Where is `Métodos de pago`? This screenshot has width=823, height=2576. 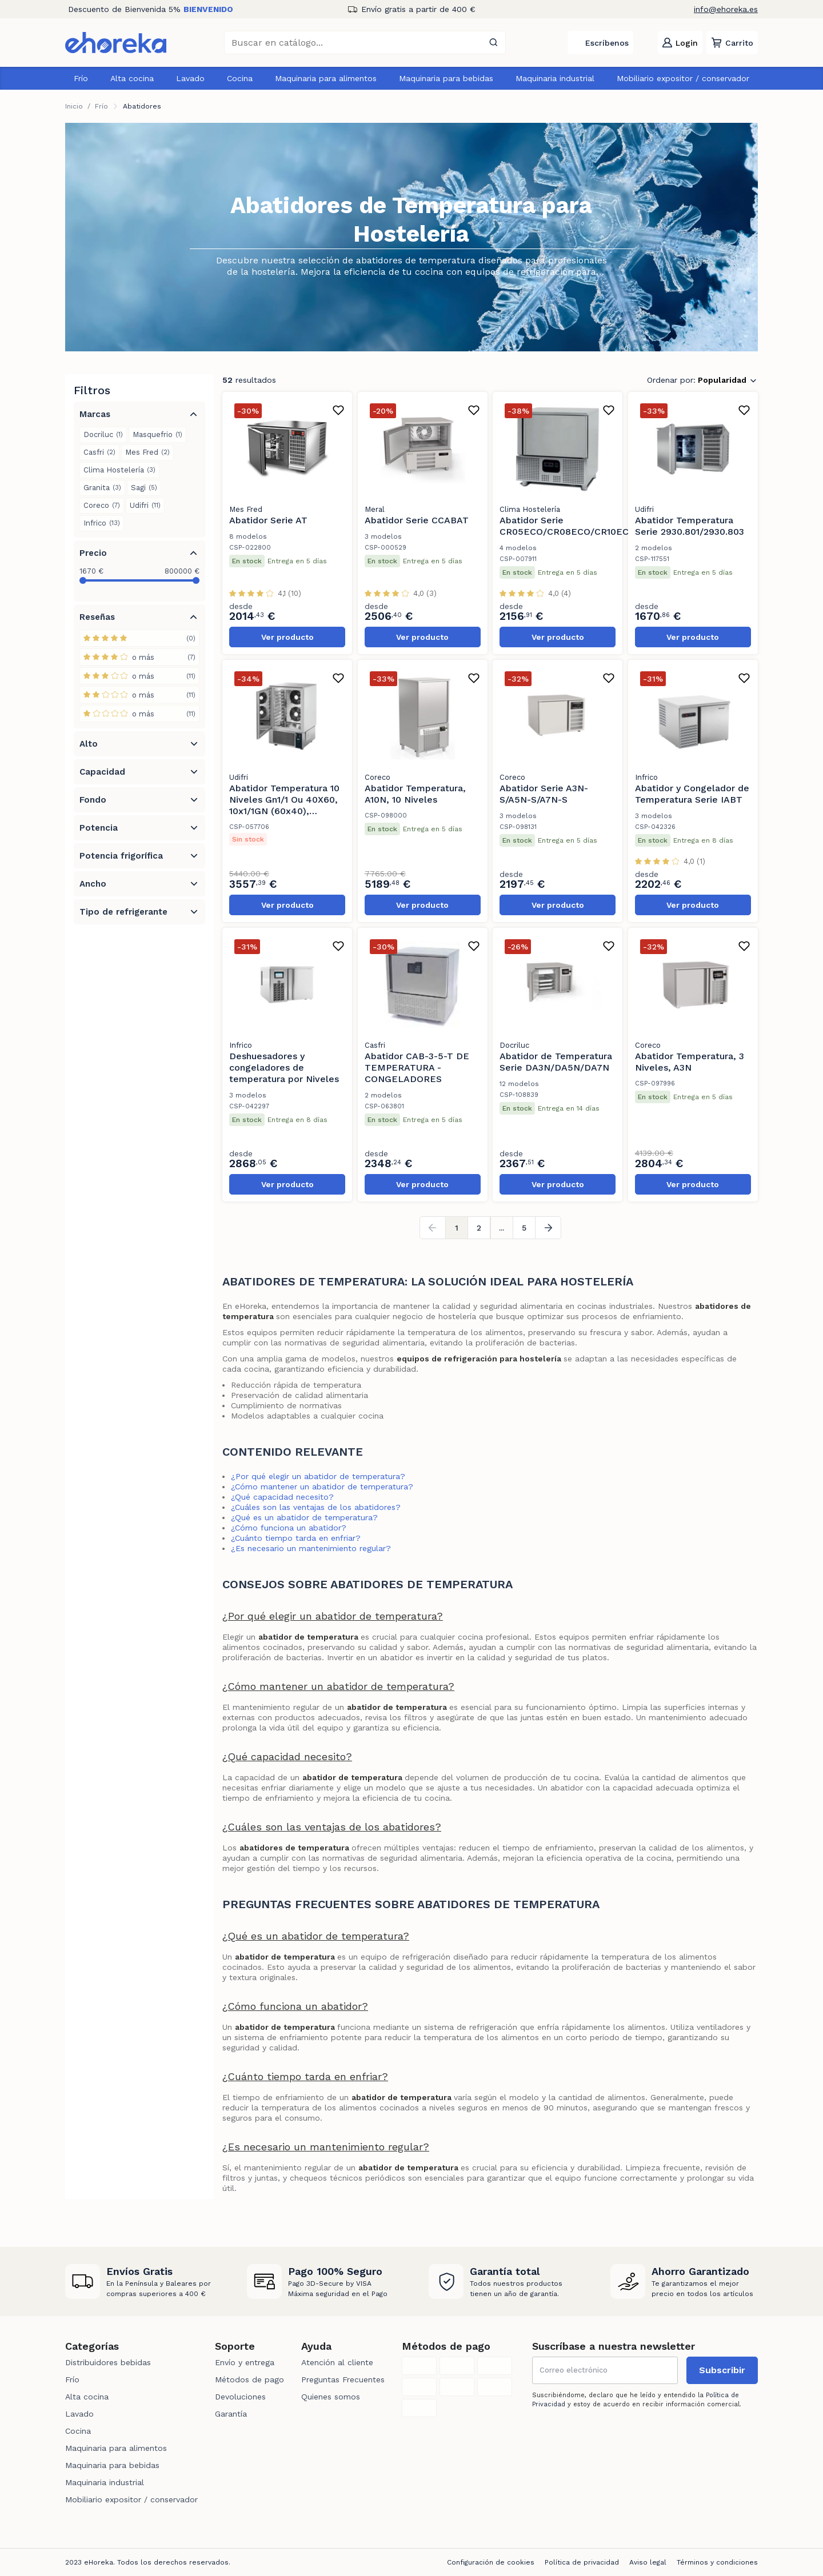
Métodos de pago is located at coordinates (249, 2379).